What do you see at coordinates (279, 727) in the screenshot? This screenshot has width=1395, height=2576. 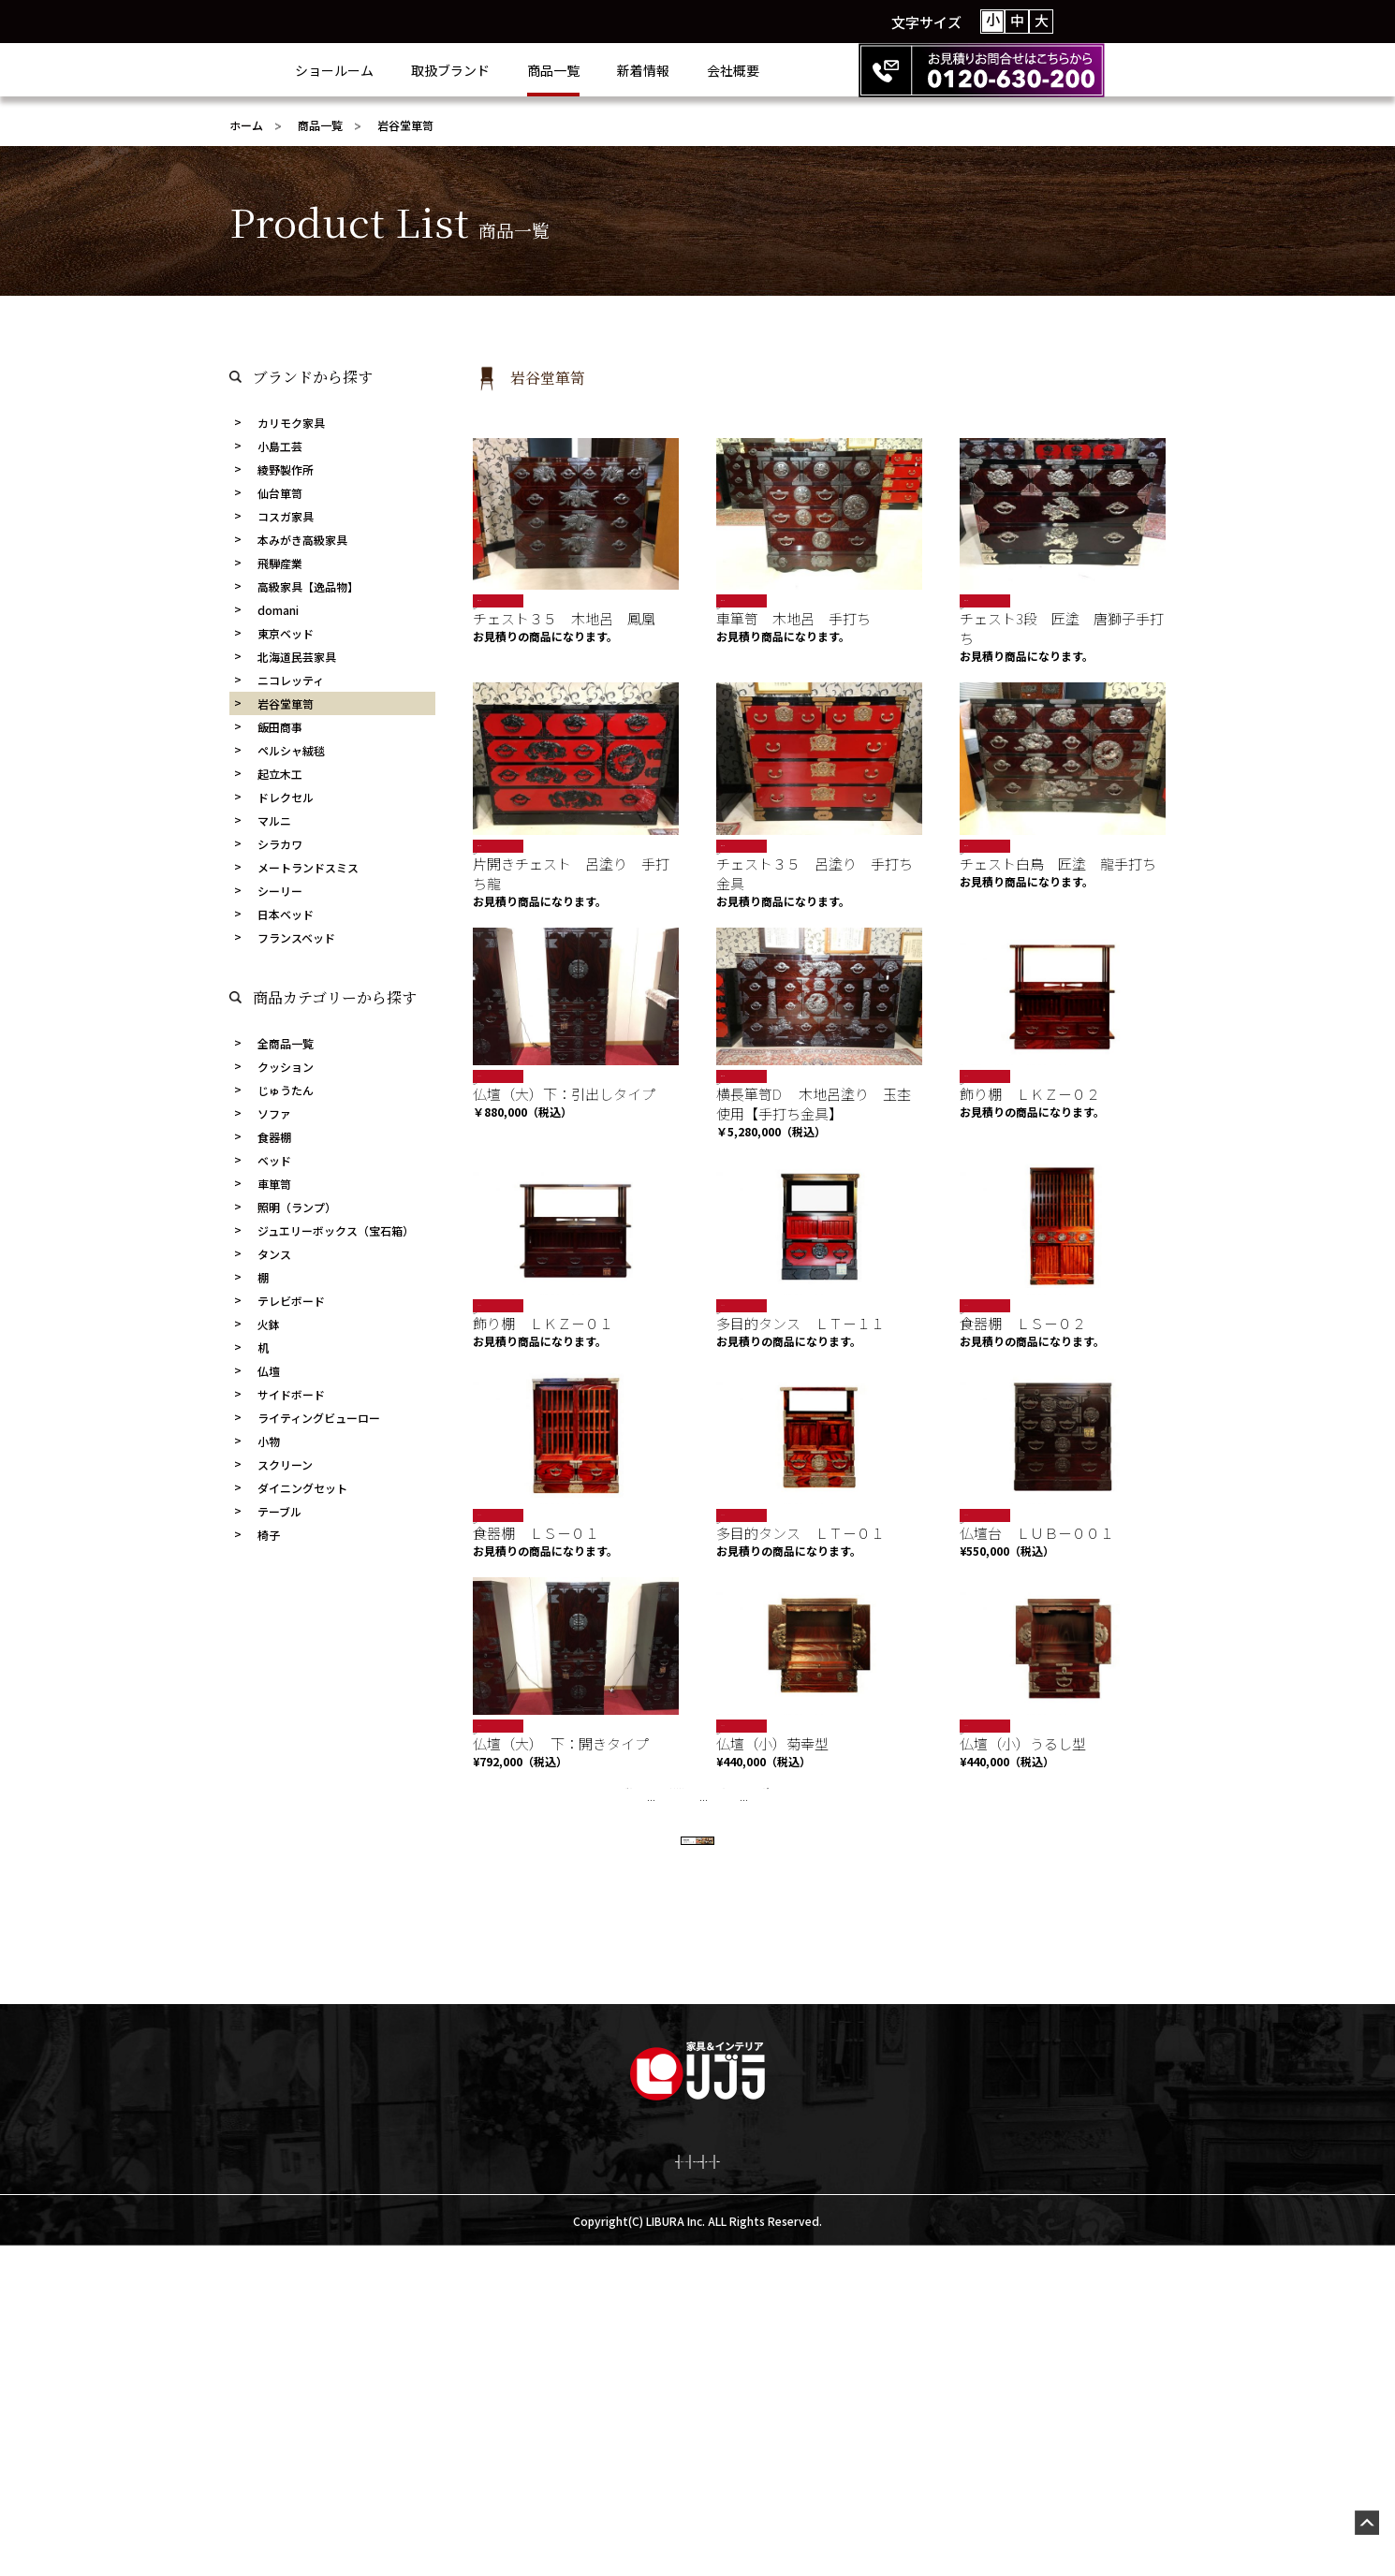 I see `飯田商事` at bounding box center [279, 727].